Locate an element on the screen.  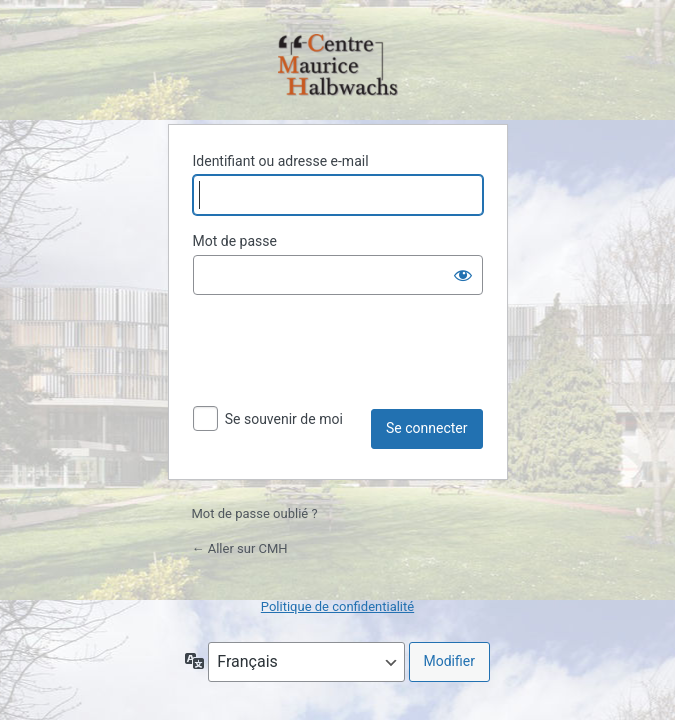
Mot de passe is located at coordinates (235, 241).